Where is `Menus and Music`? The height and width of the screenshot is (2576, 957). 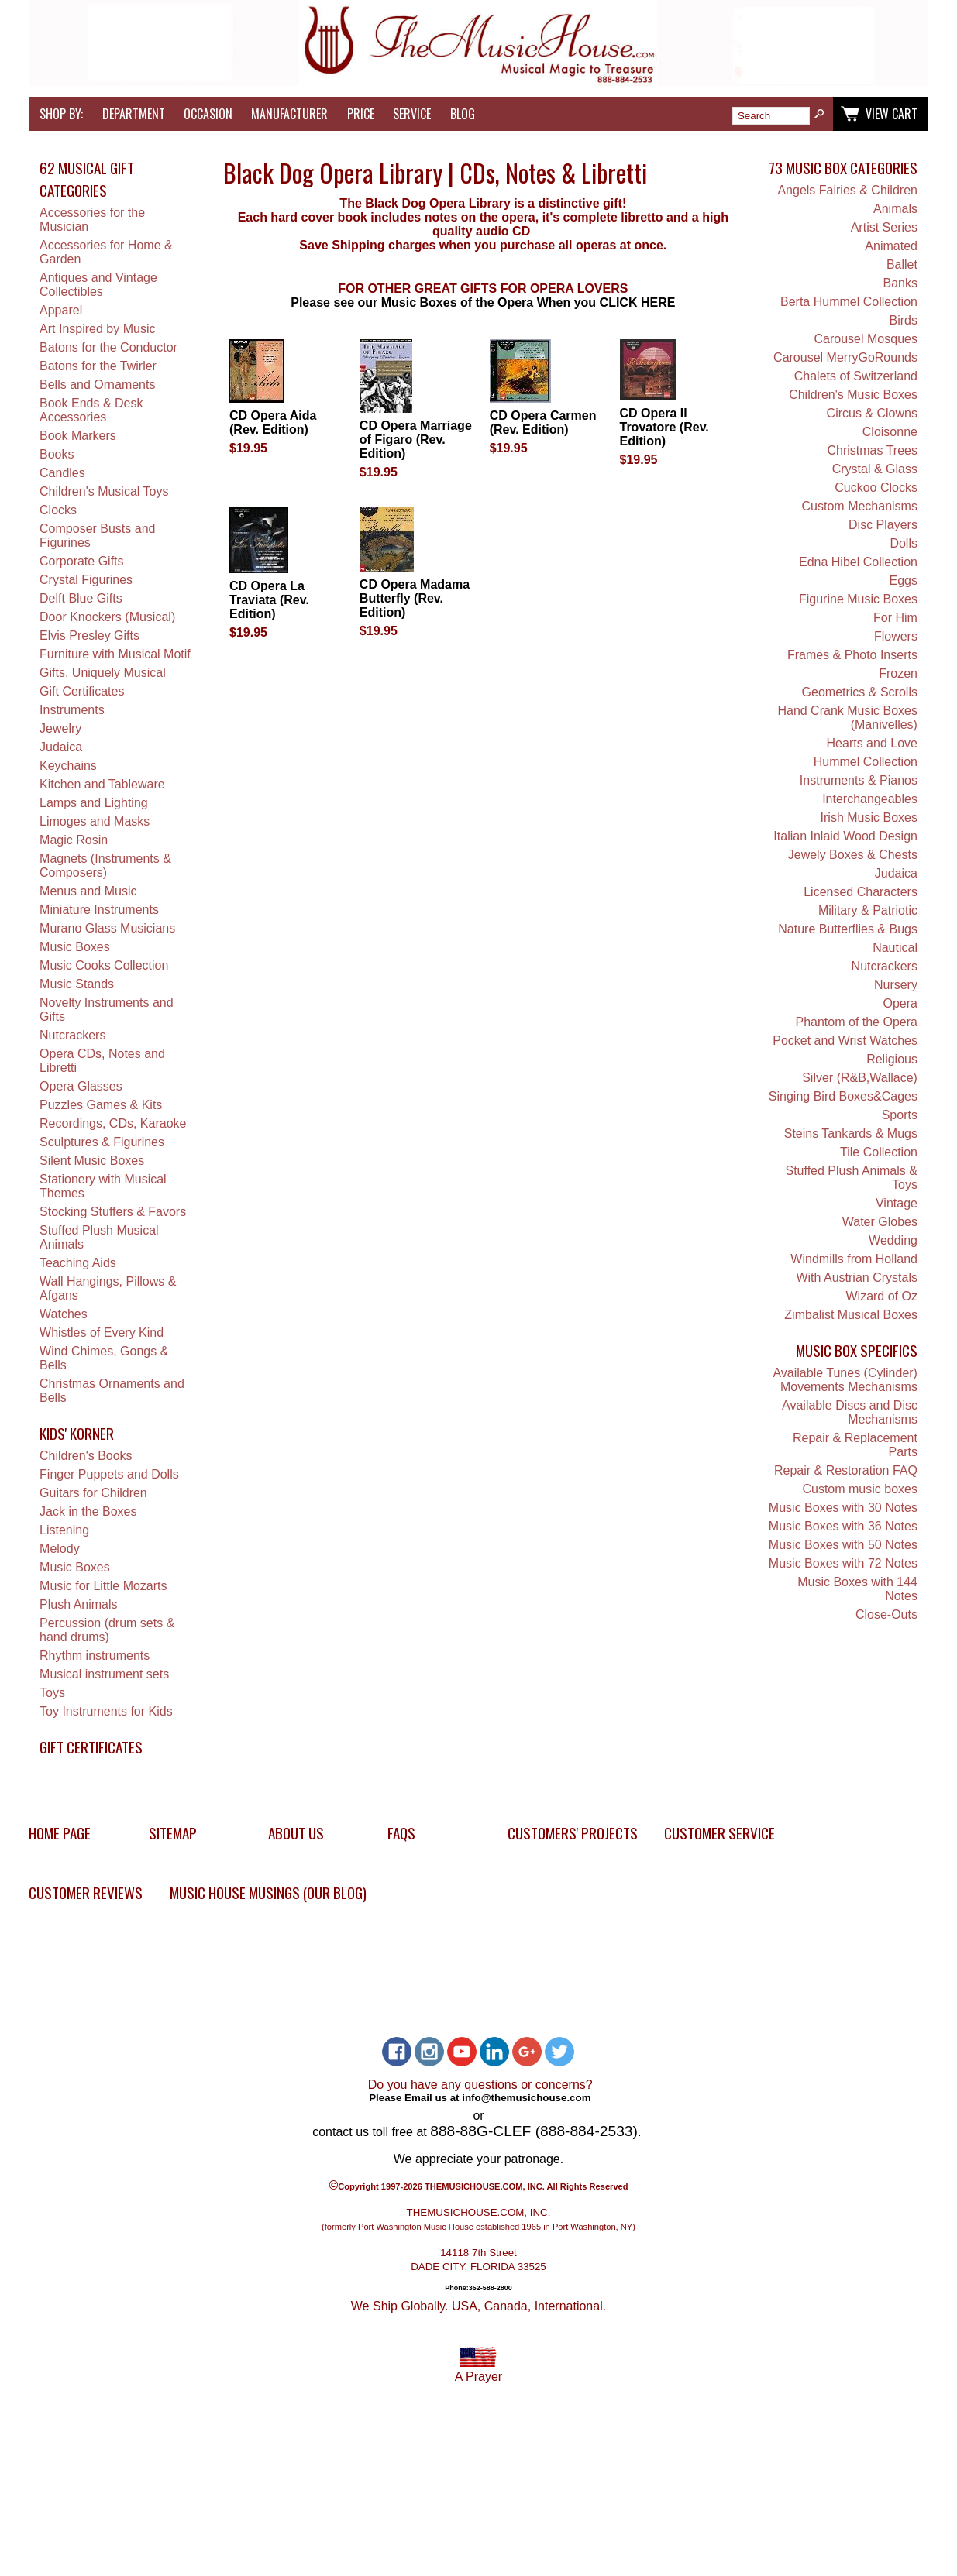 Menus and Music is located at coordinates (88, 891).